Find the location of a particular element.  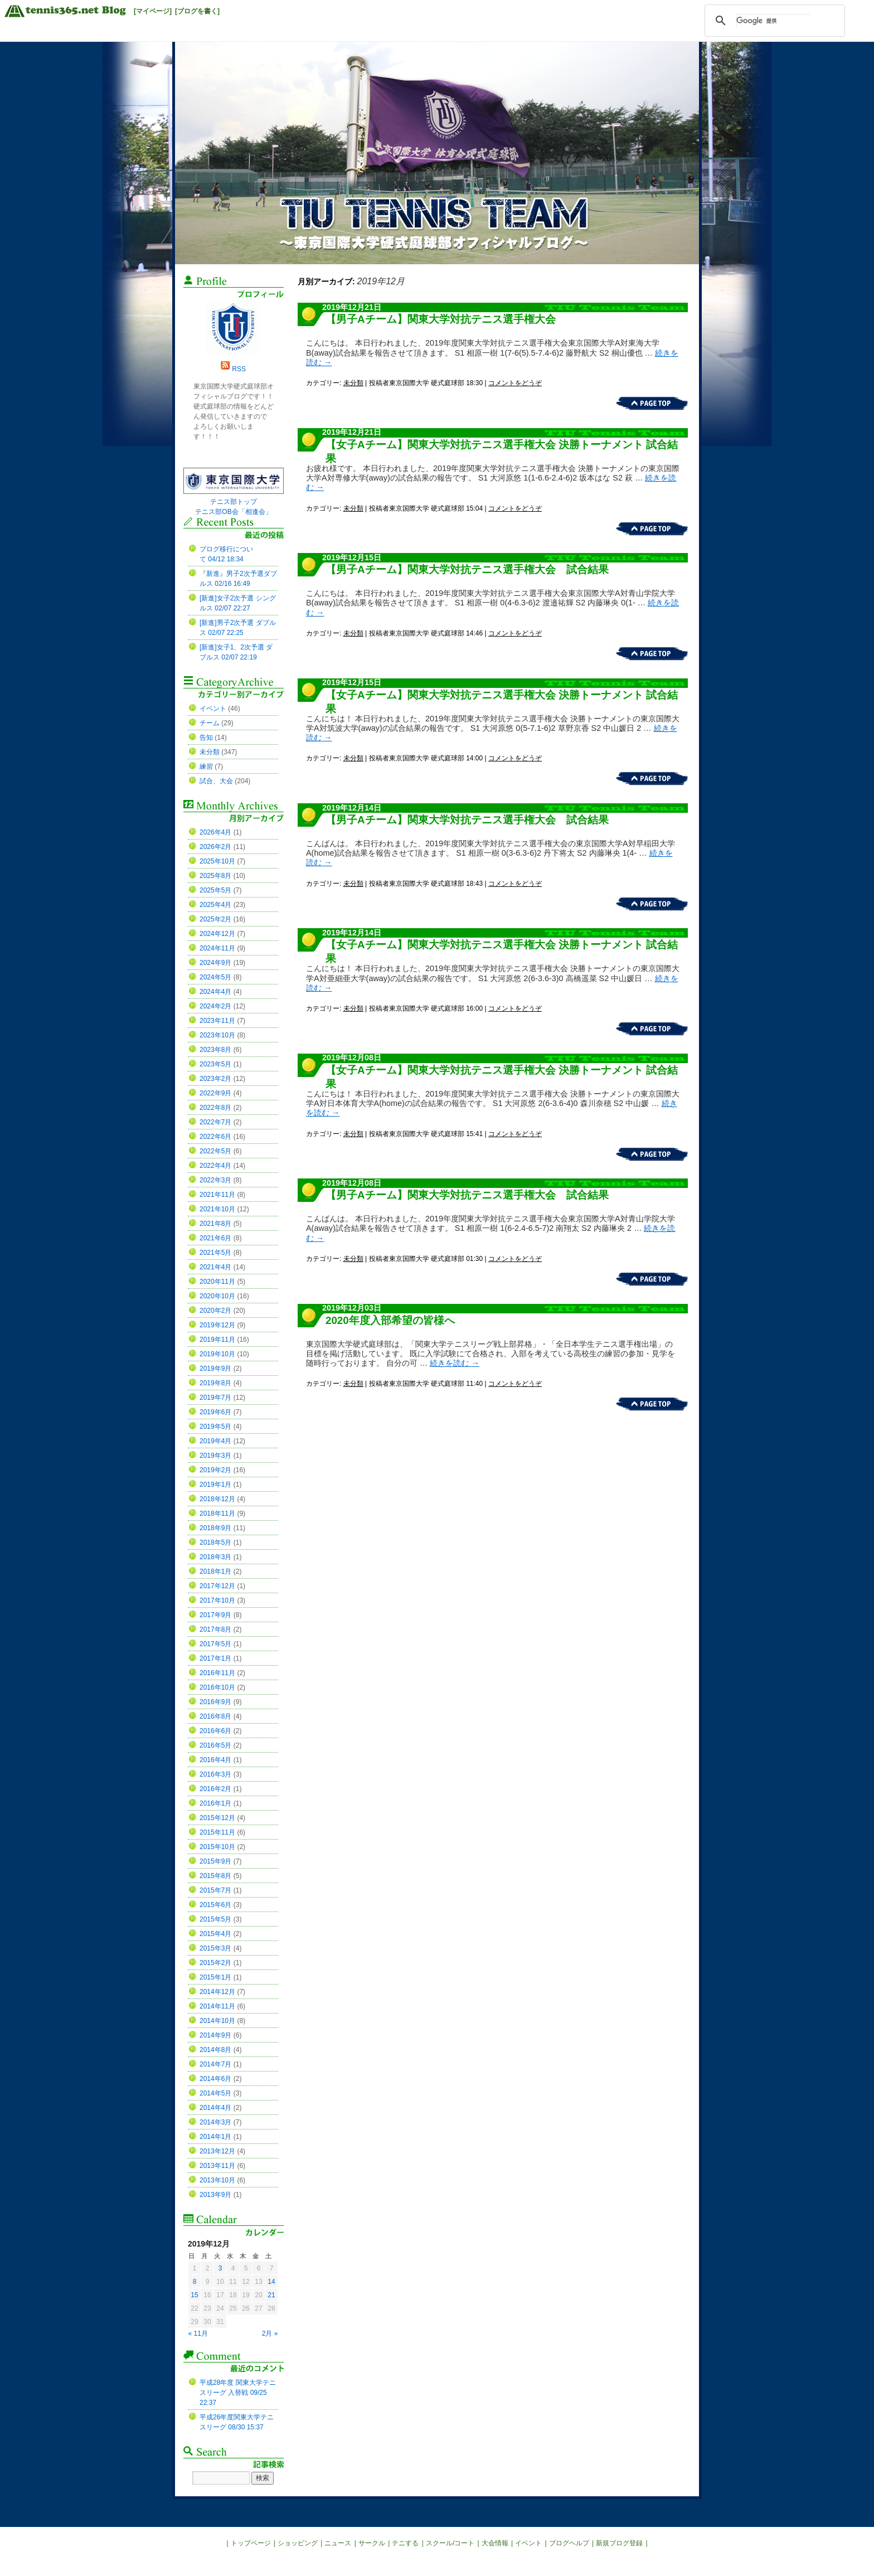

« 11月 is located at coordinates (198, 2333).